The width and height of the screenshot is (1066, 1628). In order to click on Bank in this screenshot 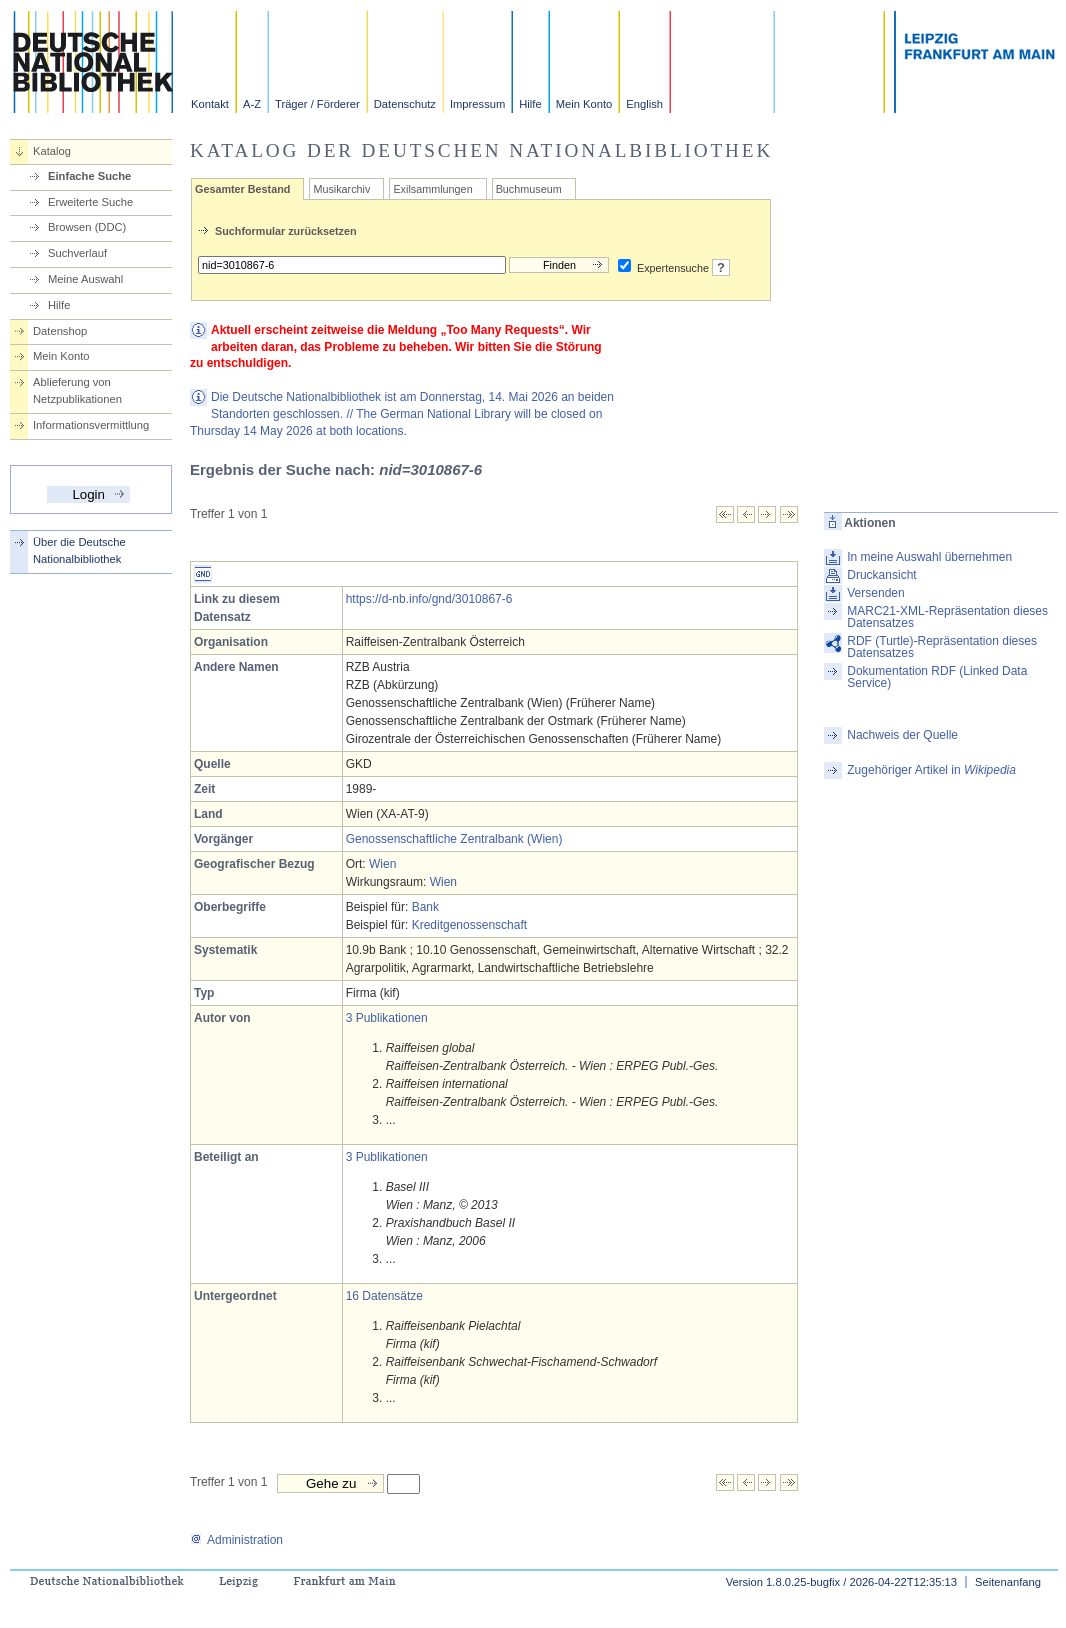, I will do `click(425, 907)`.